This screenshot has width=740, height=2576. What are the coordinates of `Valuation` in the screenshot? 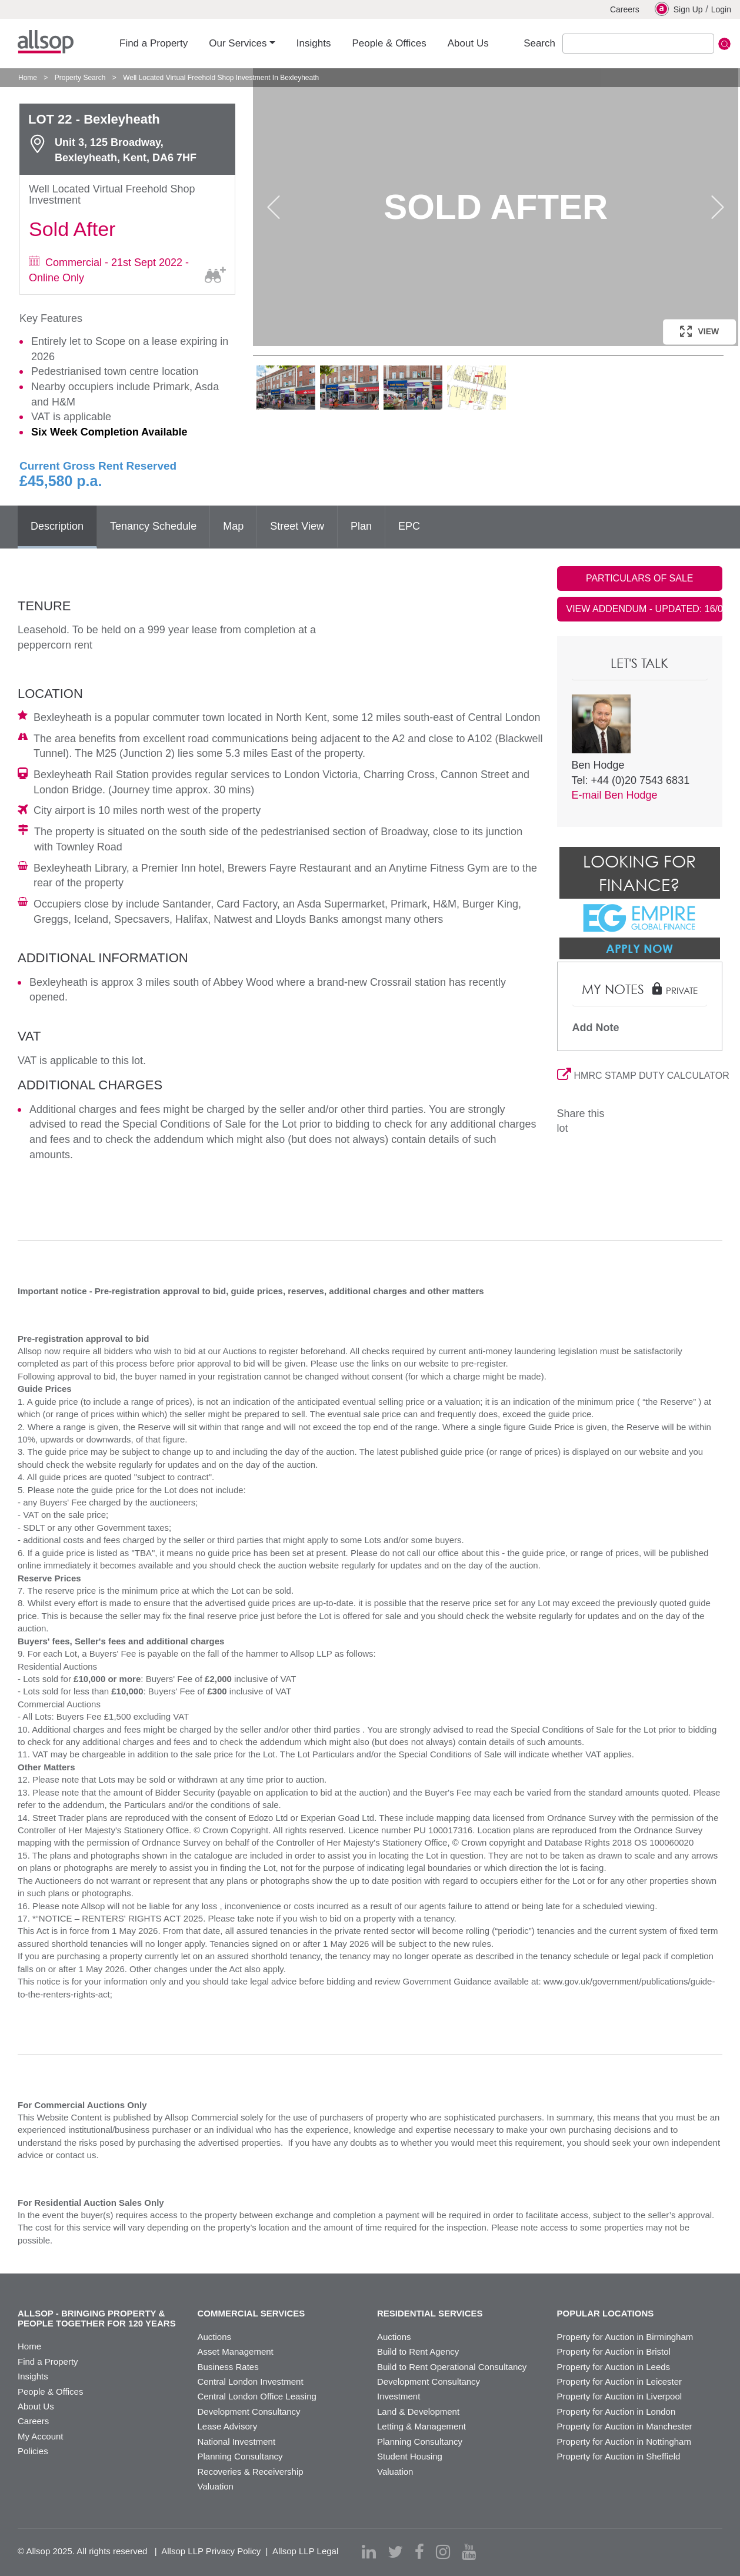 It's located at (216, 2486).